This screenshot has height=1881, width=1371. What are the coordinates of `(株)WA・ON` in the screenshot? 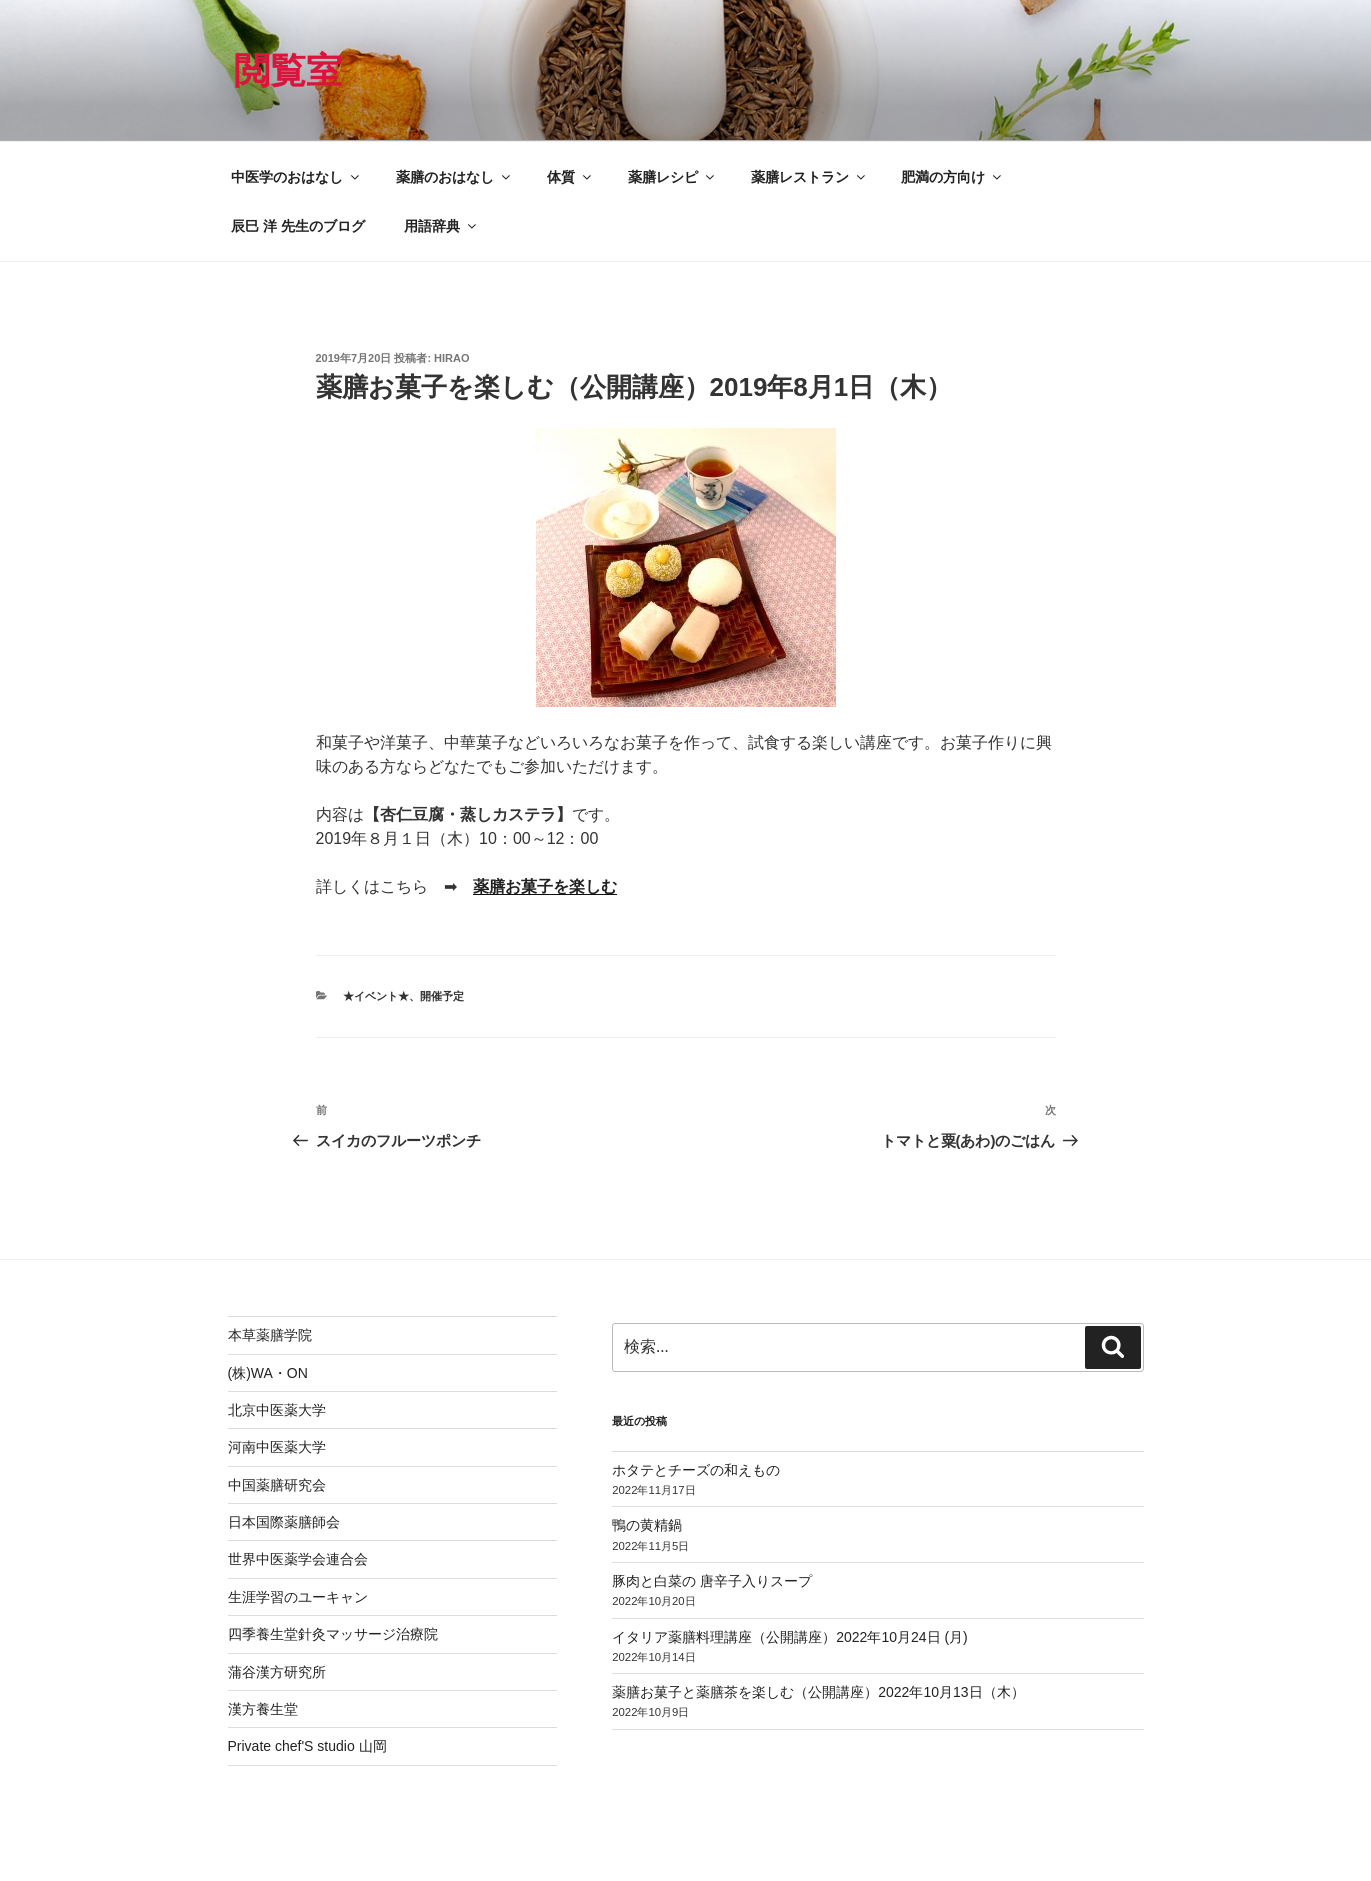 It's located at (268, 1373).